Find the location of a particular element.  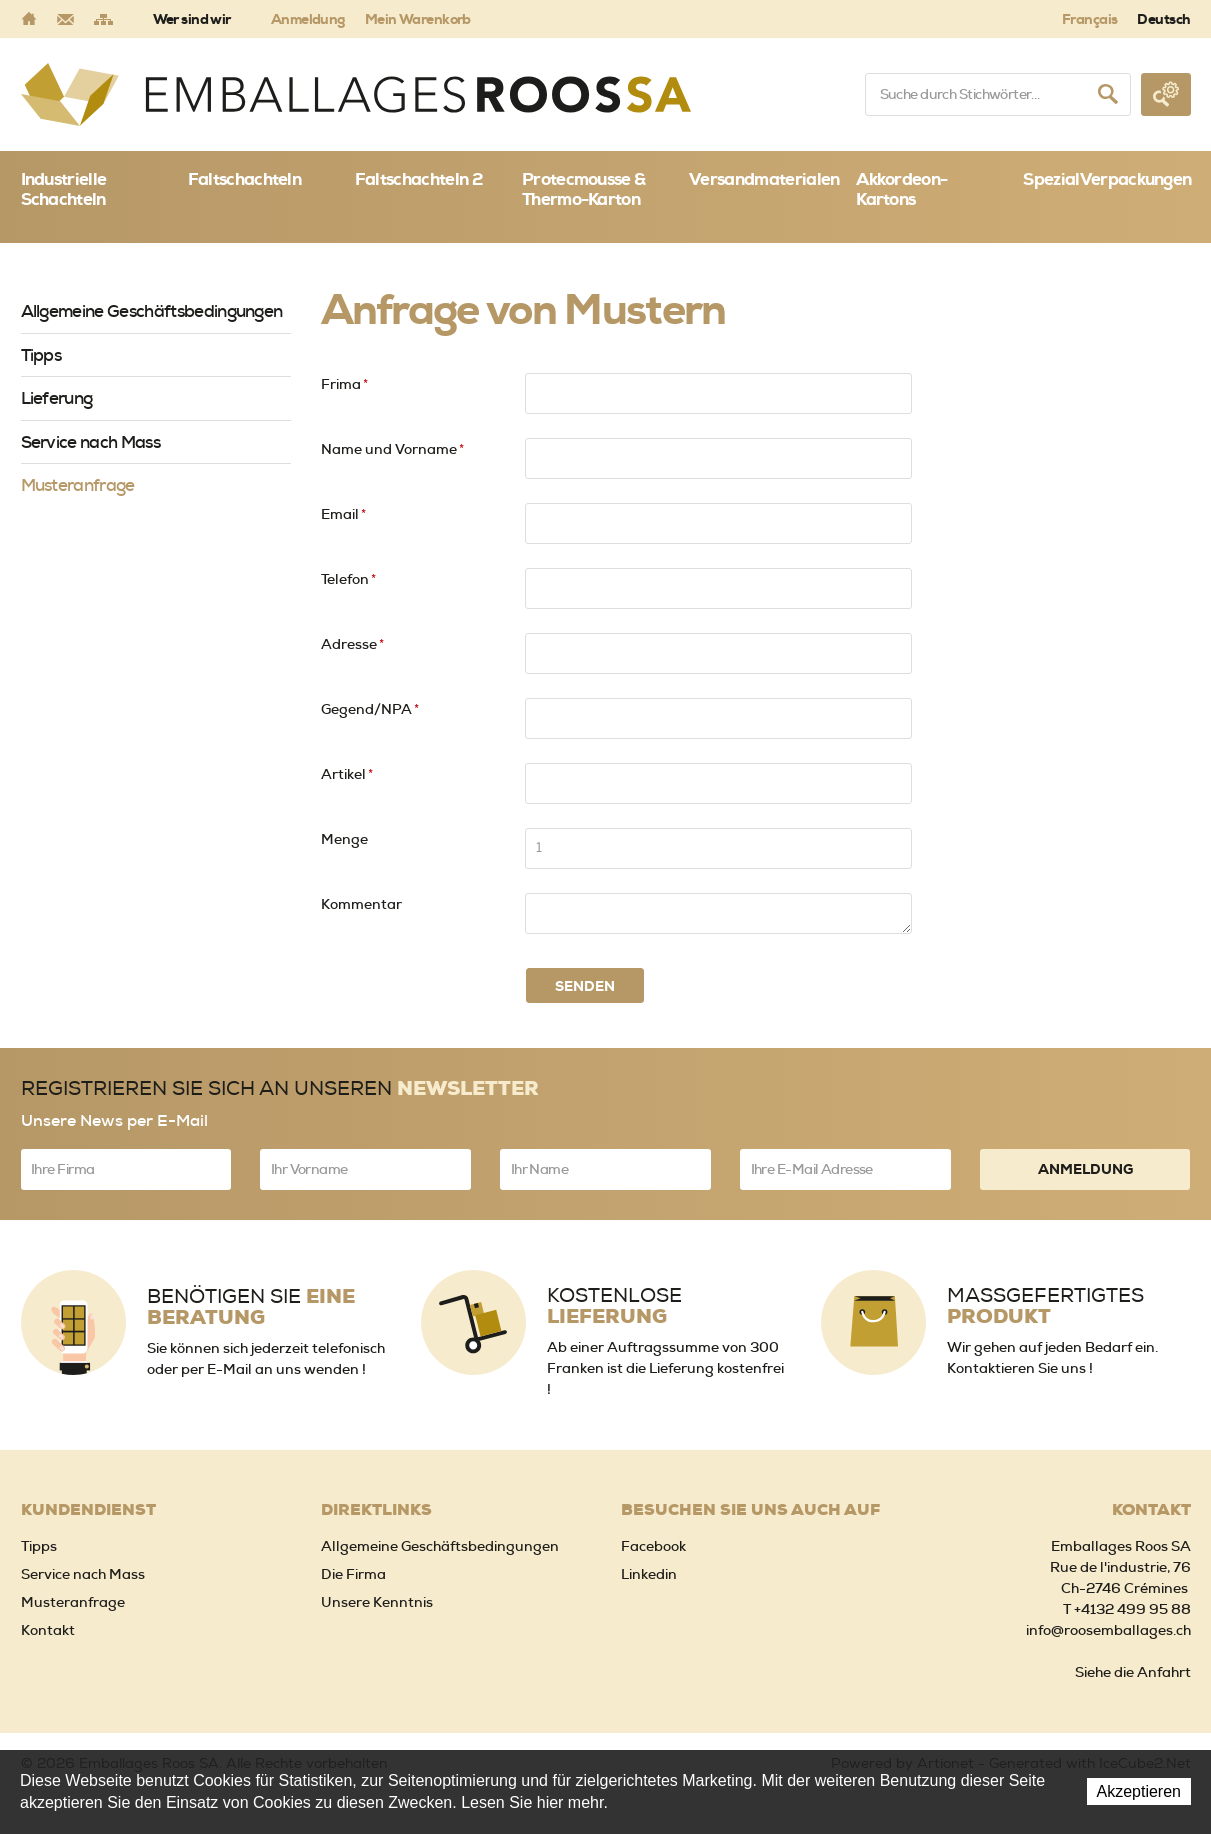

Facebook is located at coordinates (653, 1546).